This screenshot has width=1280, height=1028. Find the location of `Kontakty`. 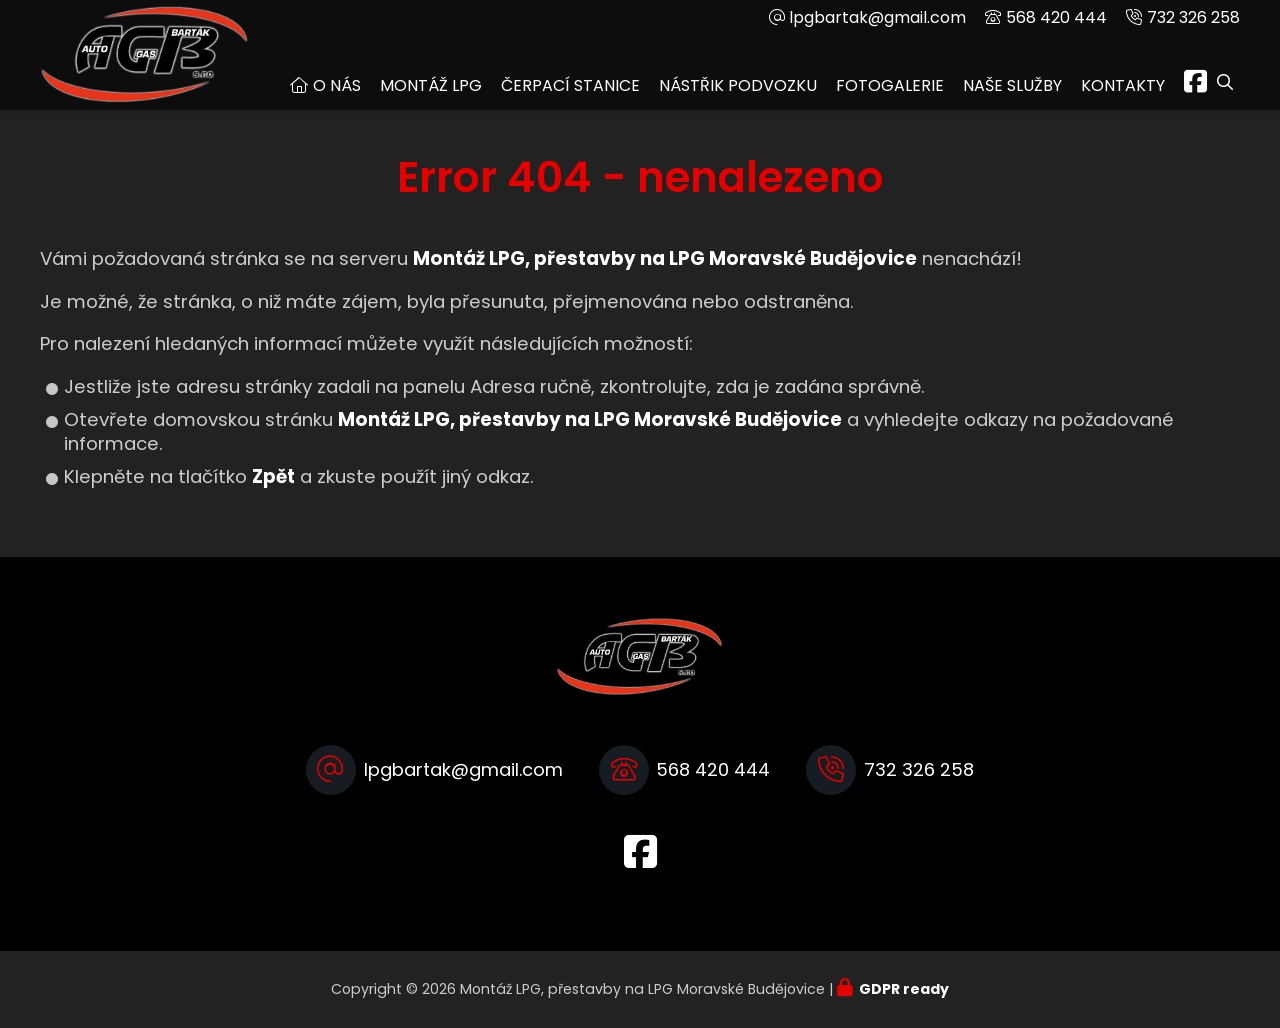

Kontakty is located at coordinates (1123, 85).